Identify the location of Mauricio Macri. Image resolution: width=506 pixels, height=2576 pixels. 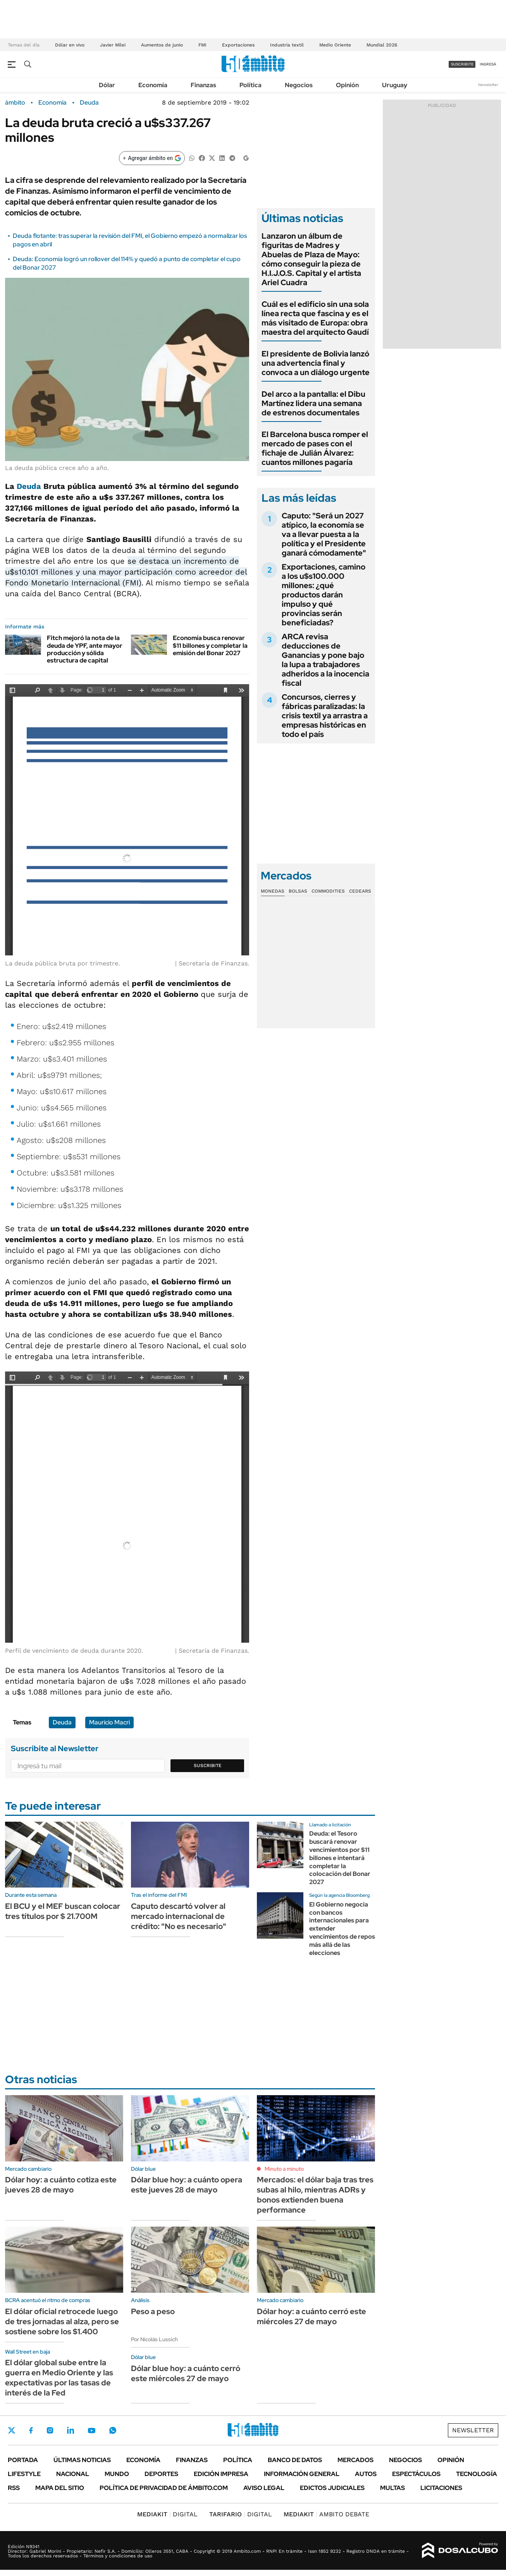
(109, 1722).